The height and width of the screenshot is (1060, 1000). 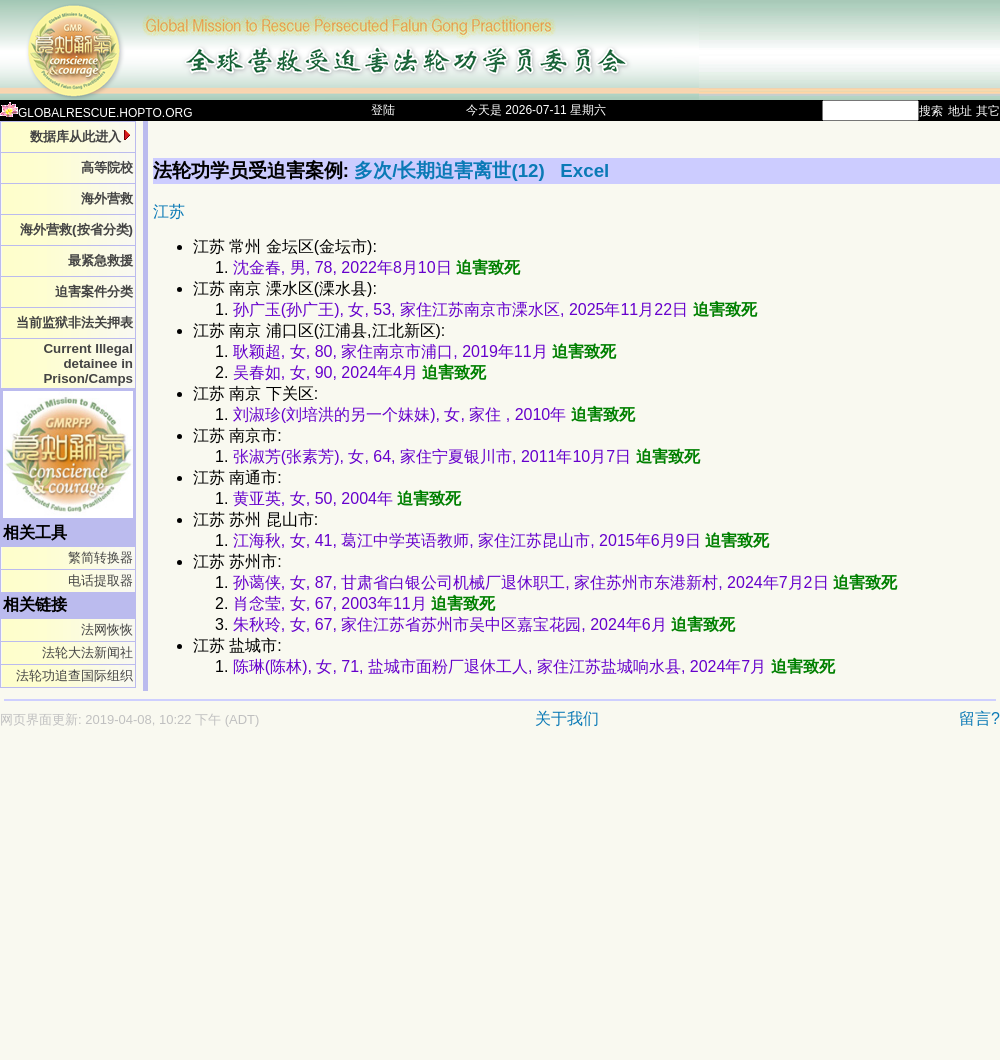 I want to click on 多次/长期迫害离世(12), so click(x=452, y=170).